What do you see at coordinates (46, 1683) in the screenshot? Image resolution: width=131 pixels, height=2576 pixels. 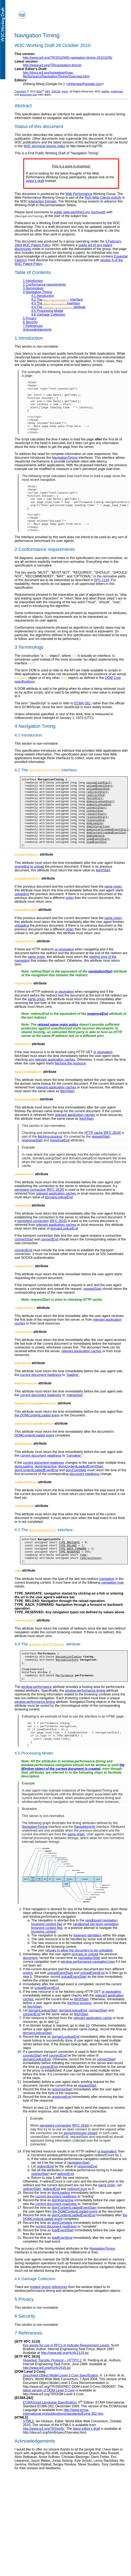 I see `window.performance` at bounding box center [46, 1683].